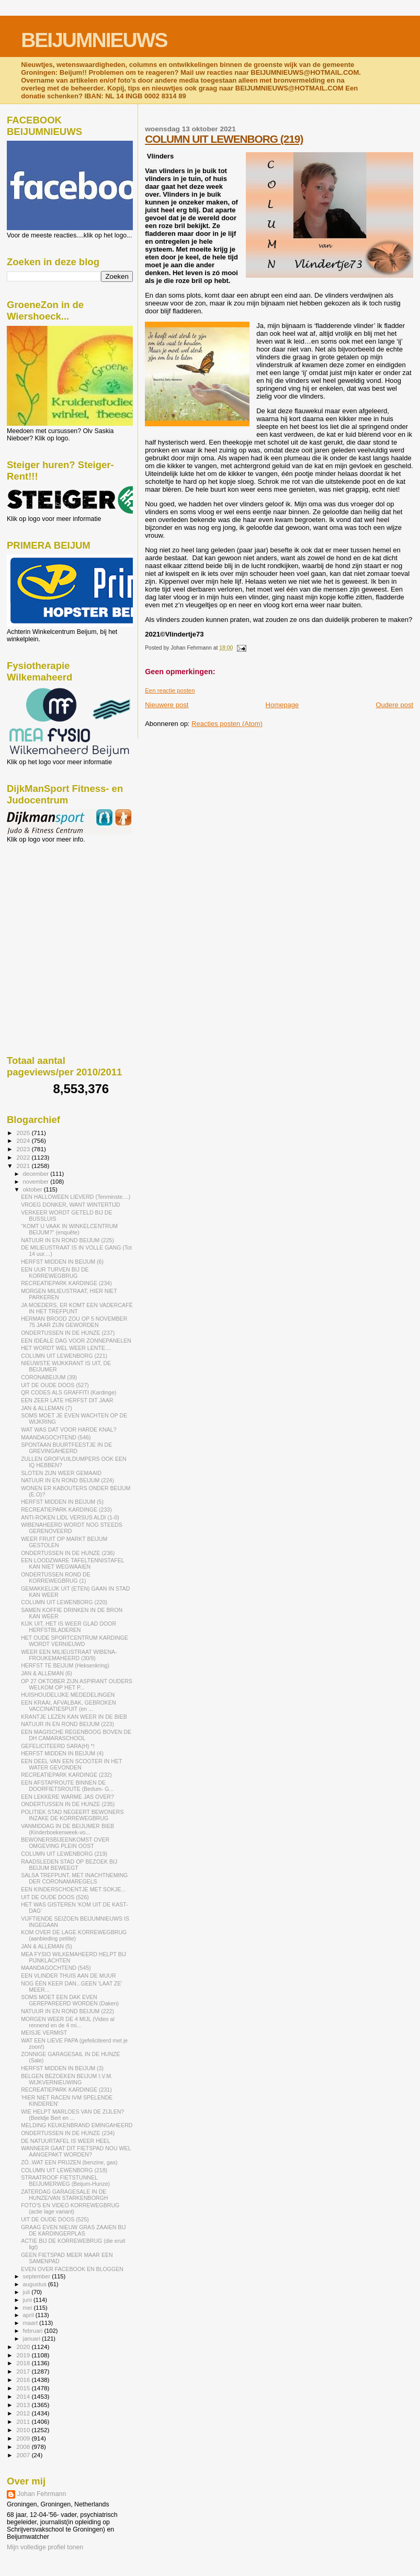 The width and height of the screenshot is (420, 2576). I want to click on WAT WAS DAT VOOR HARDE KNAL?, so click(68, 1429).